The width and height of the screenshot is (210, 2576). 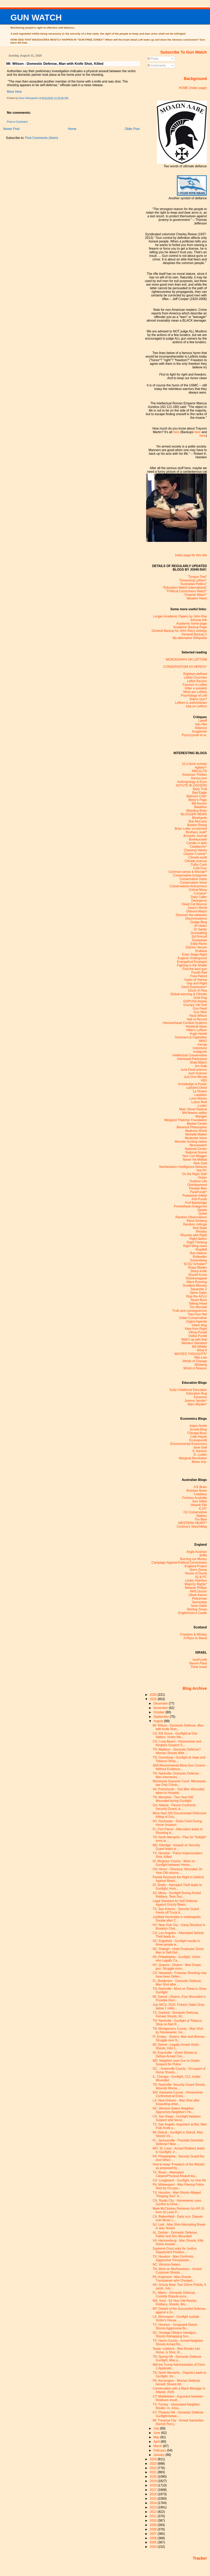 I want to click on Limbic Nutrition, so click(x=196, y=1580).